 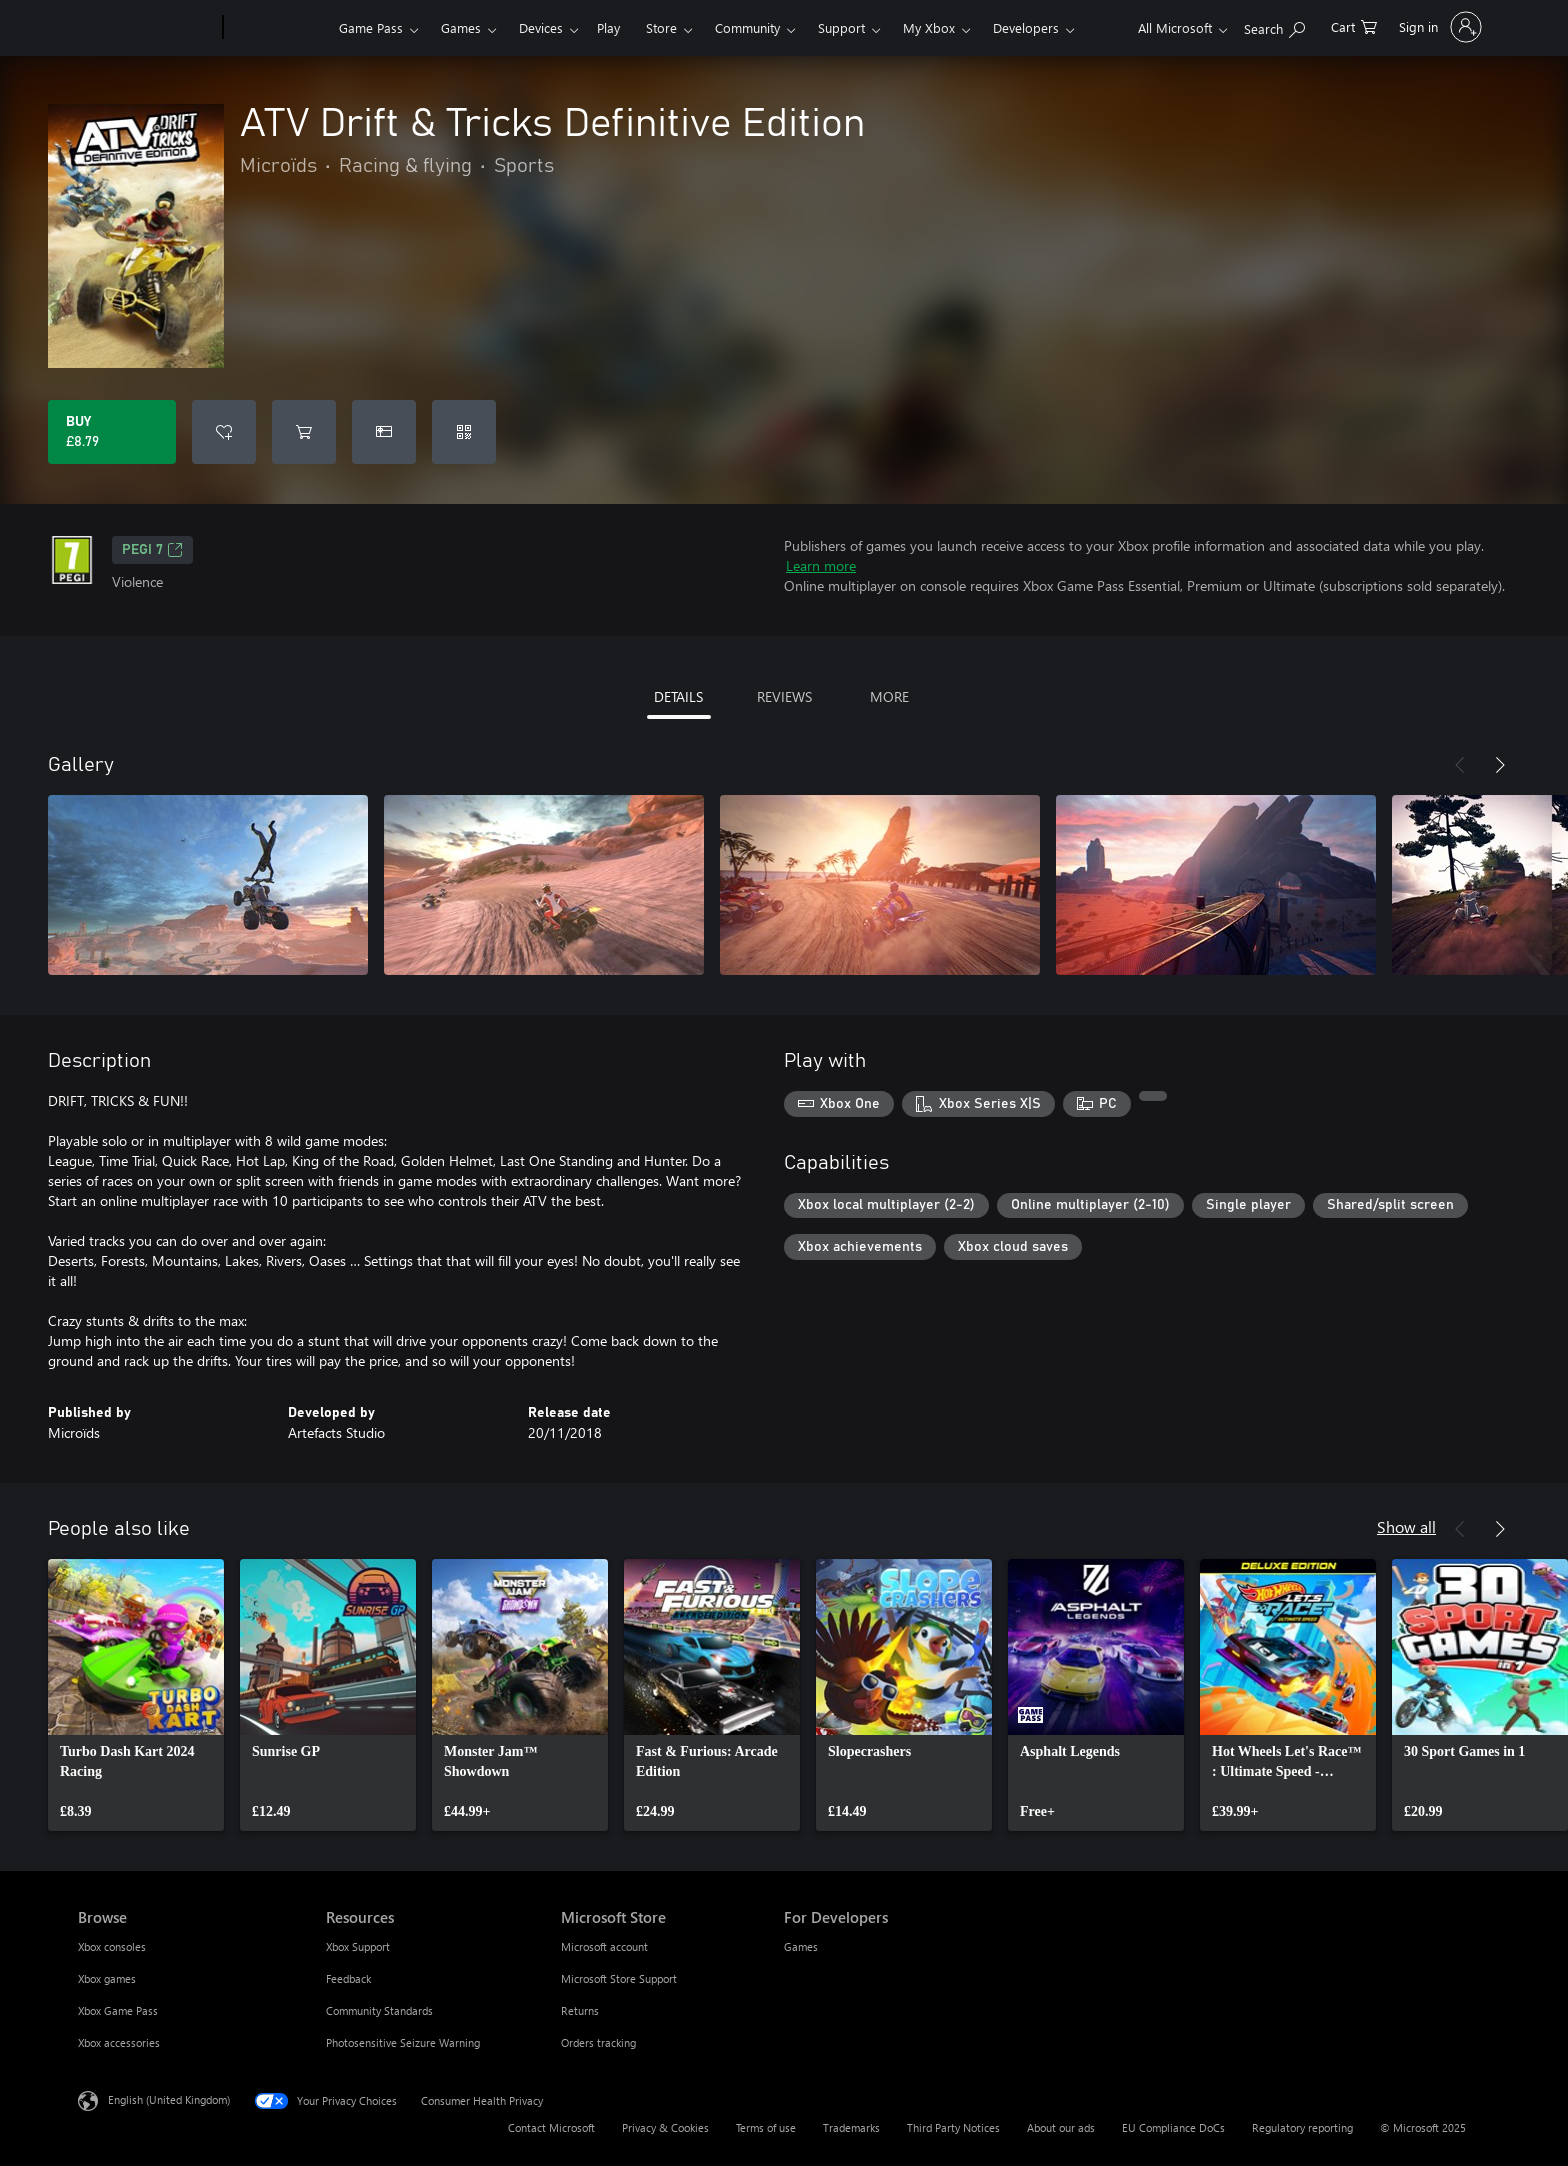 What do you see at coordinates (1406, 1526) in the screenshot?
I see `Show all` at bounding box center [1406, 1526].